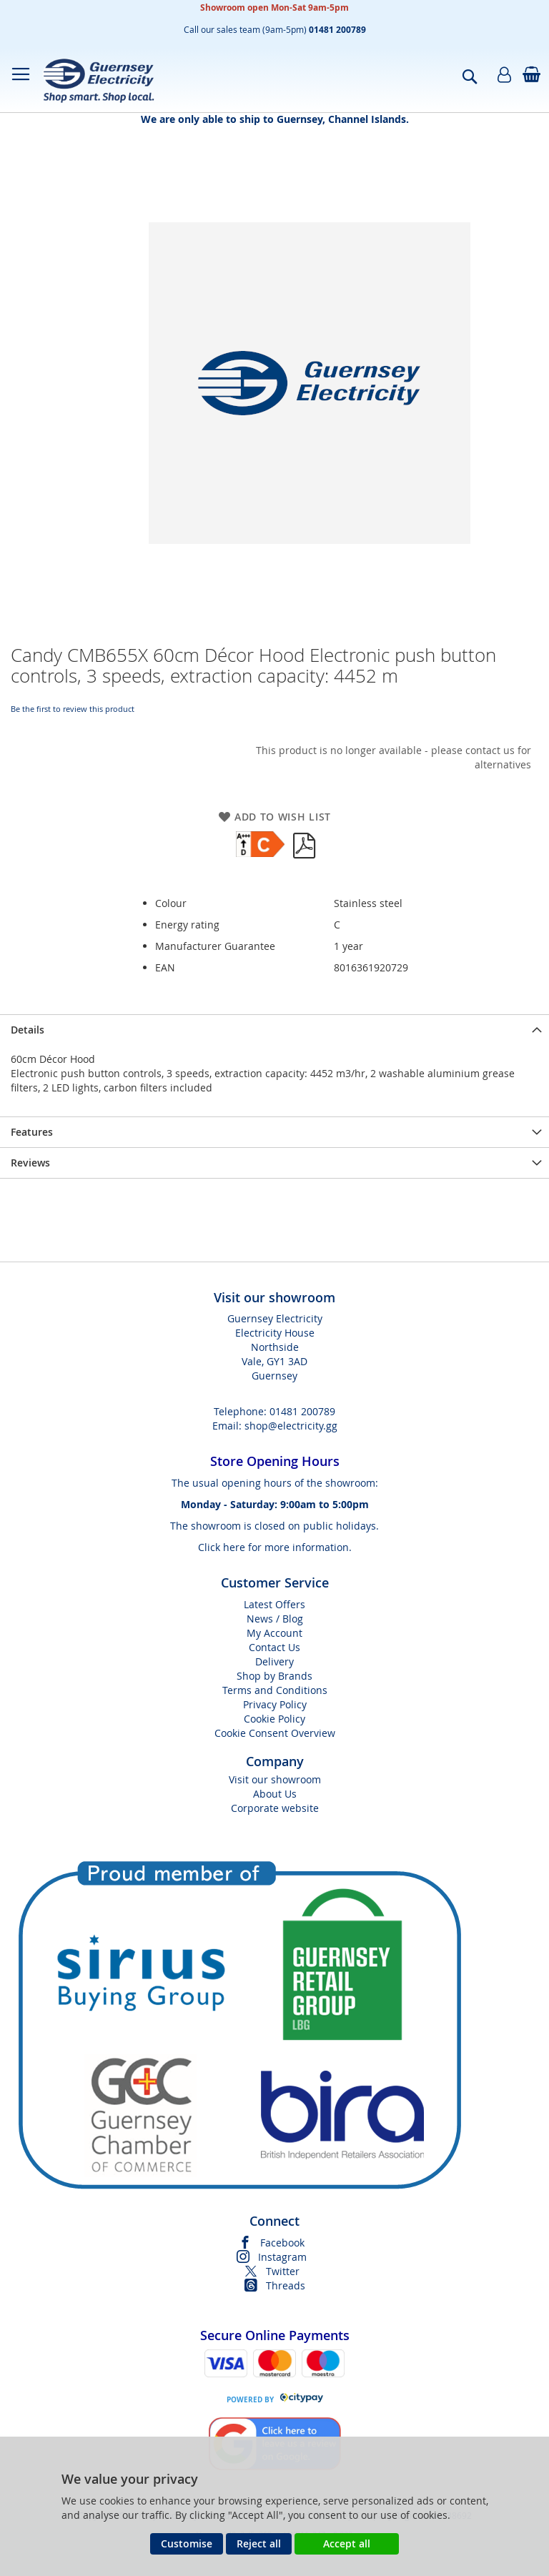  I want to click on News / Blog, so click(275, 1618).